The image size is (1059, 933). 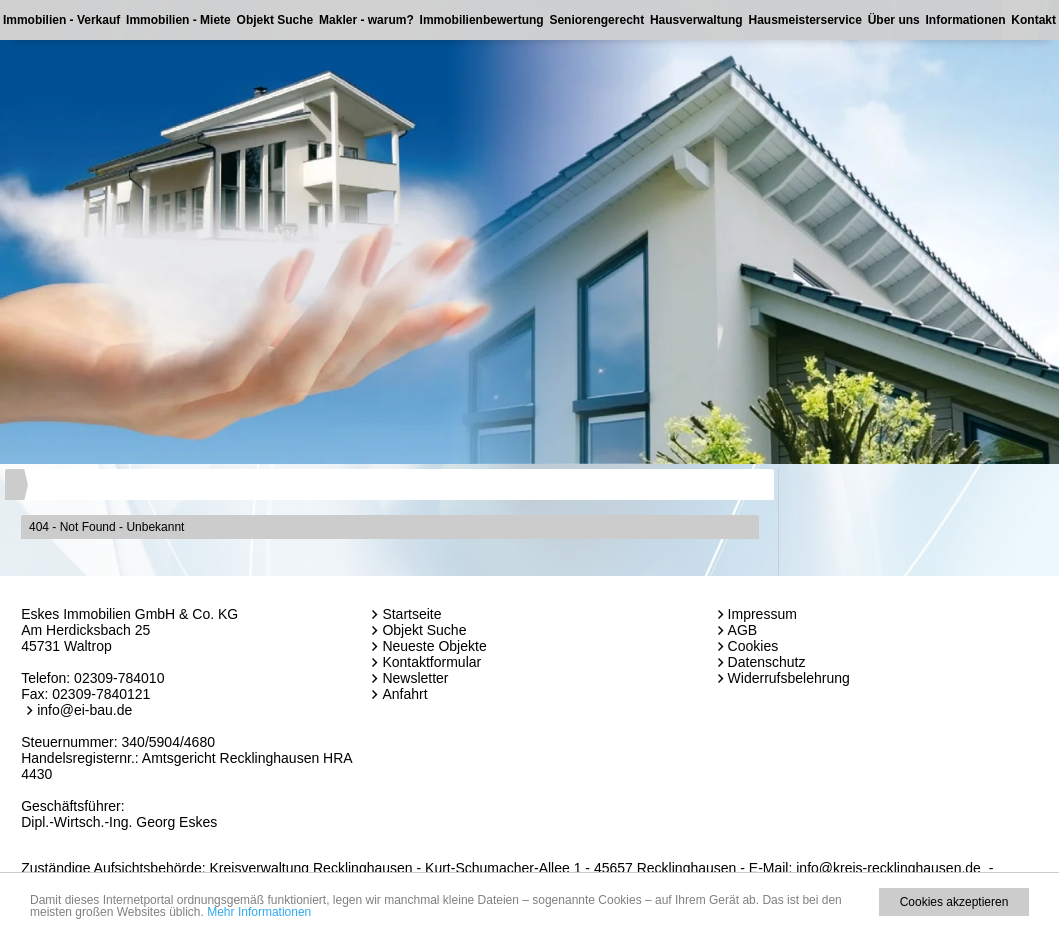 What do you see at coordinates (275, 20) in the screenshot?
I see `Objekt Suche` at bounding box center [275, 20].